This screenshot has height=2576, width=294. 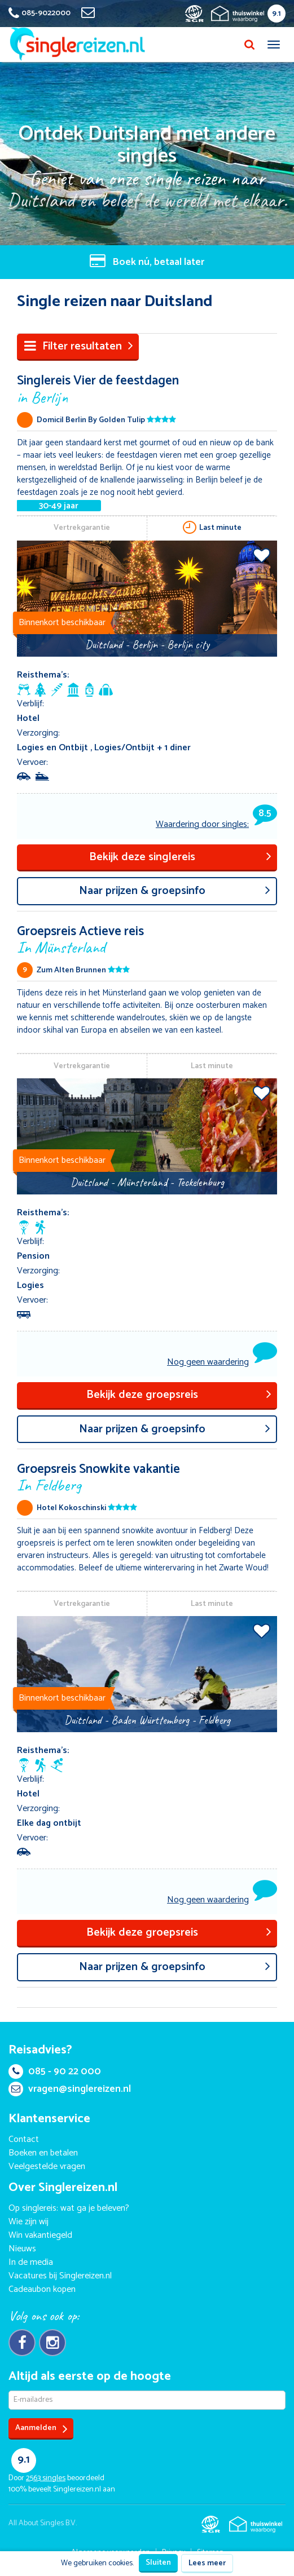 I want to click on Cadeaubon kopen, so click(x=42, y=2289).